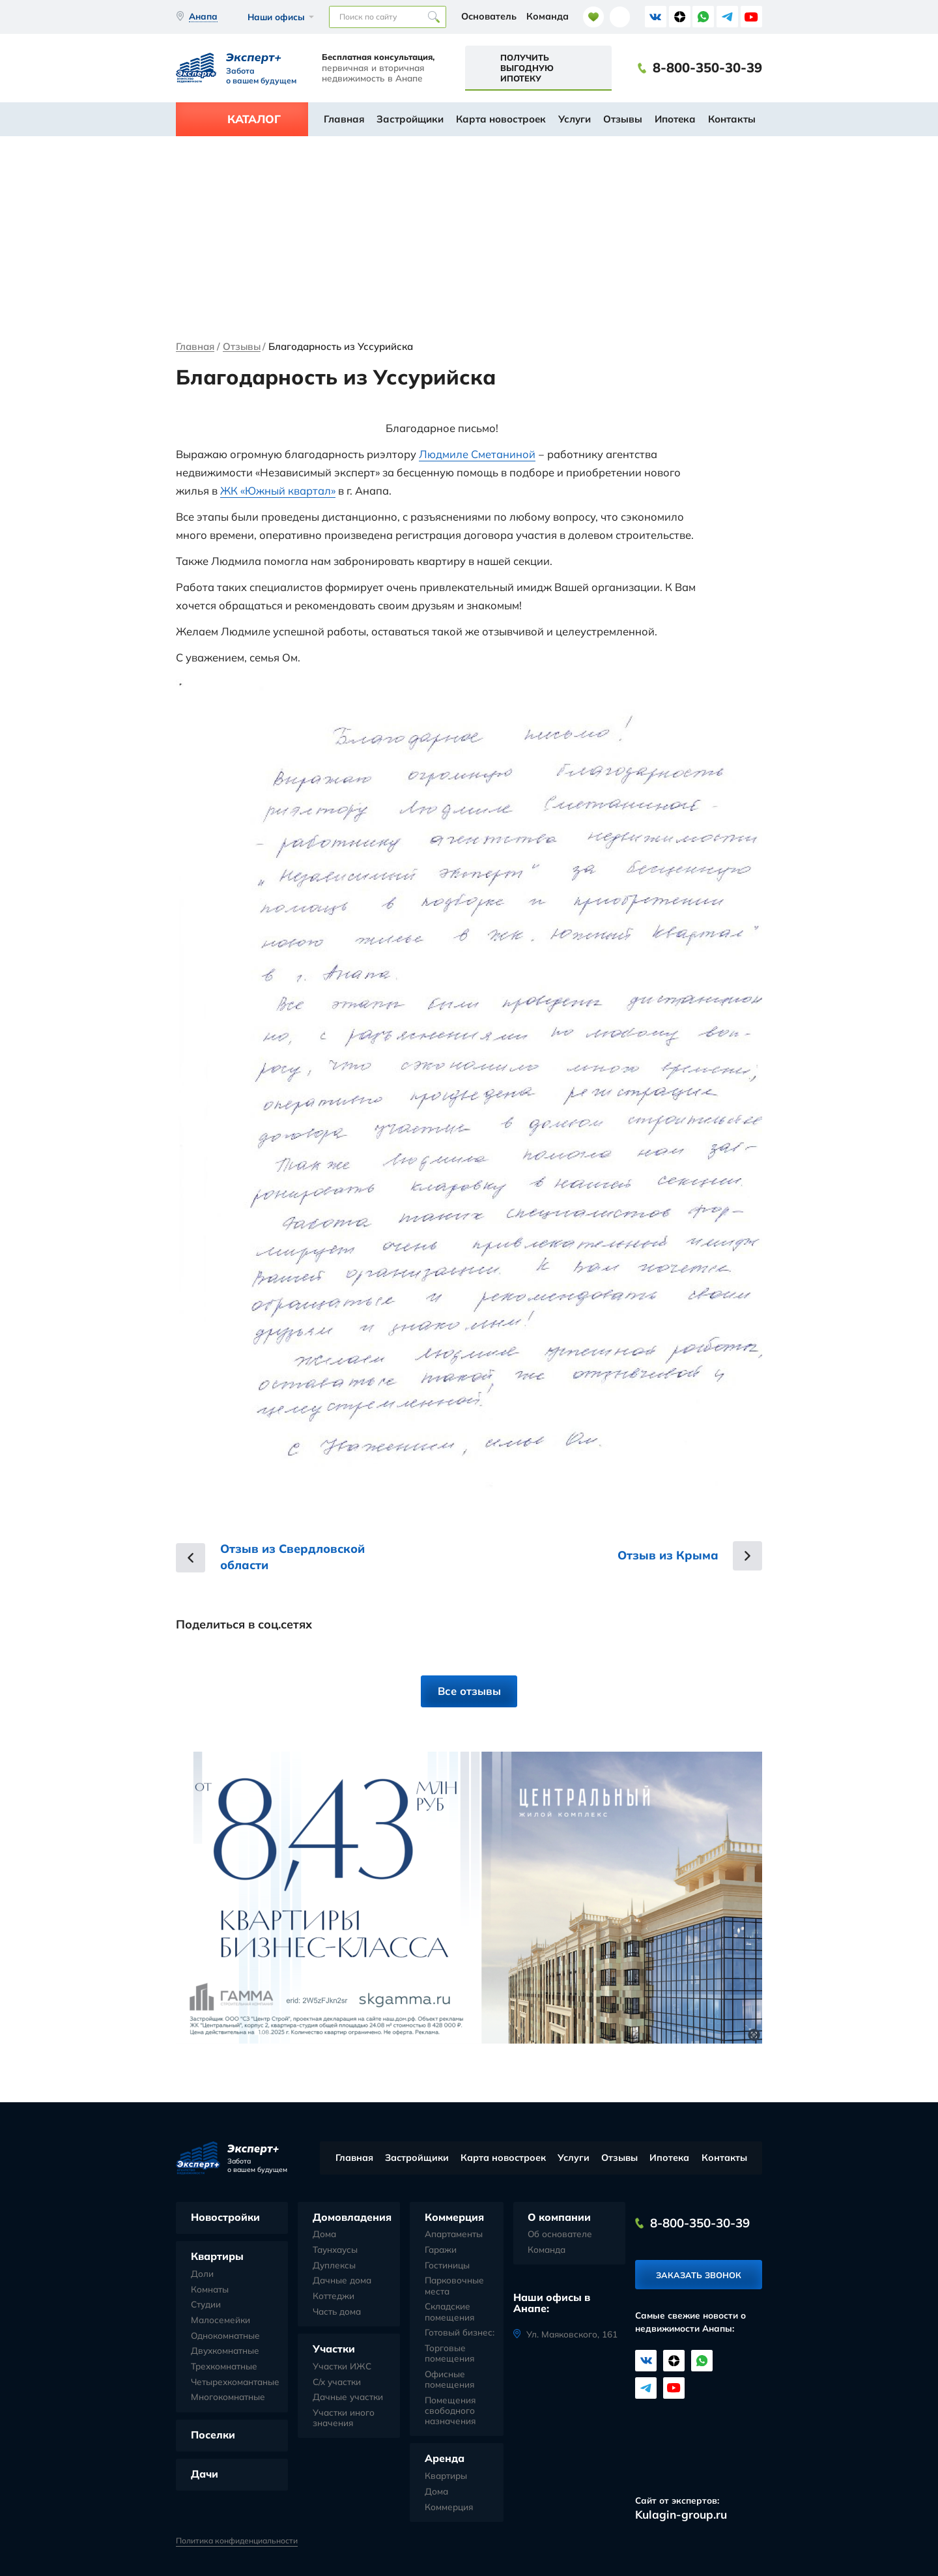  Describe the element at coordinates (204, 2473) in the screenshot. I see `Дачи` at that location.